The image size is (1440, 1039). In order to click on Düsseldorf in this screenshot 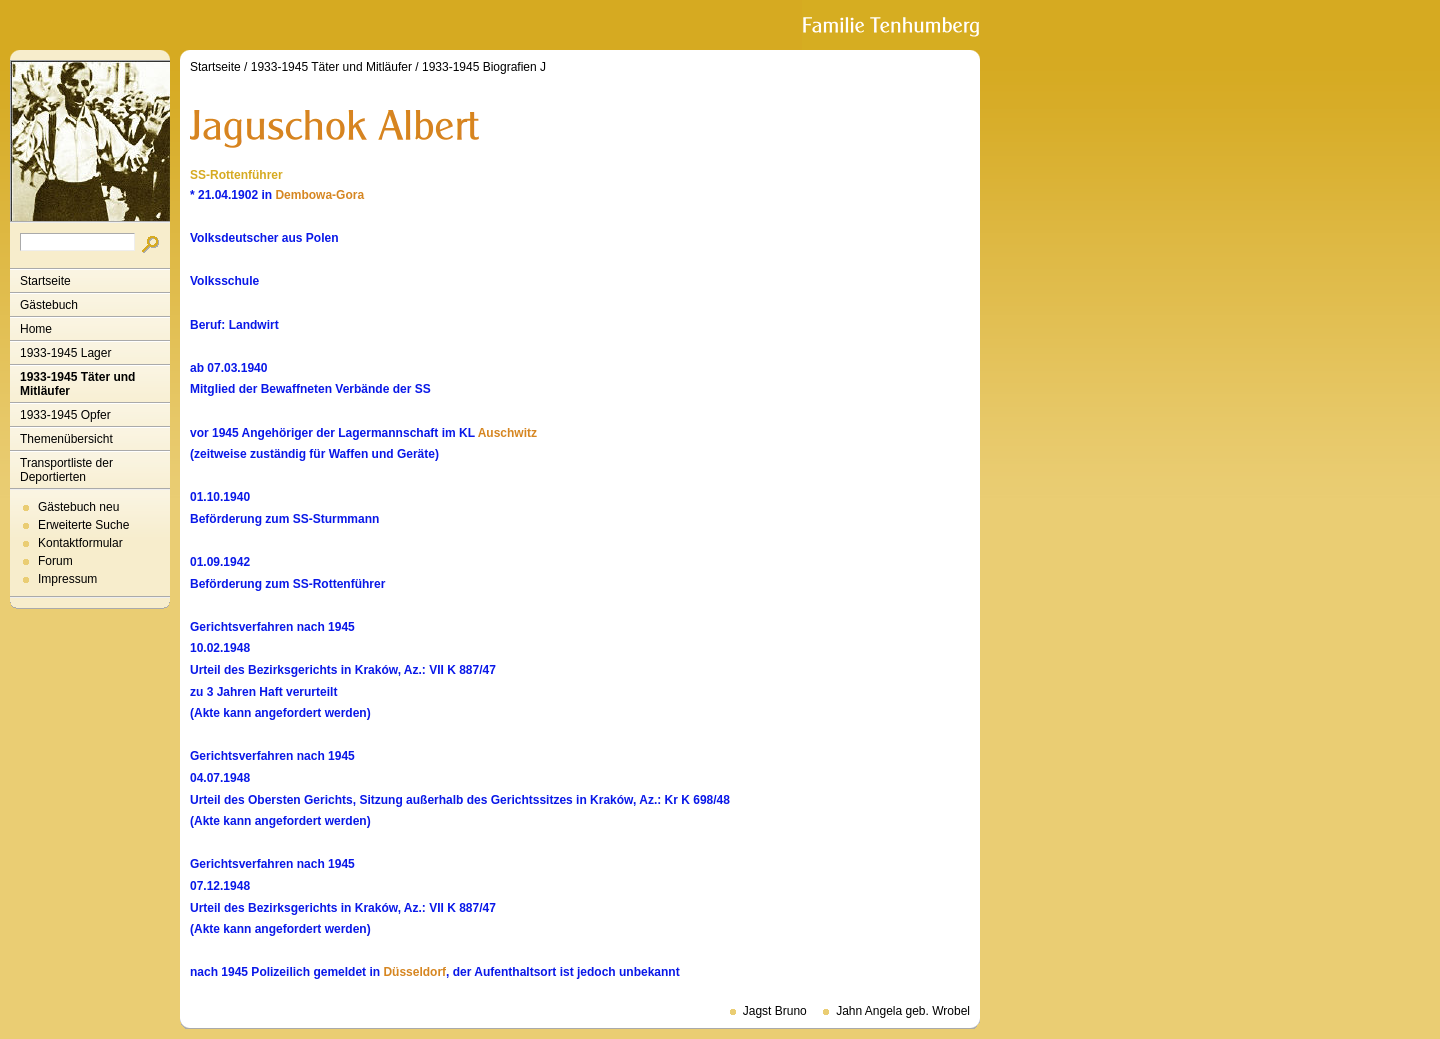, I will do `click(414, 972)`.